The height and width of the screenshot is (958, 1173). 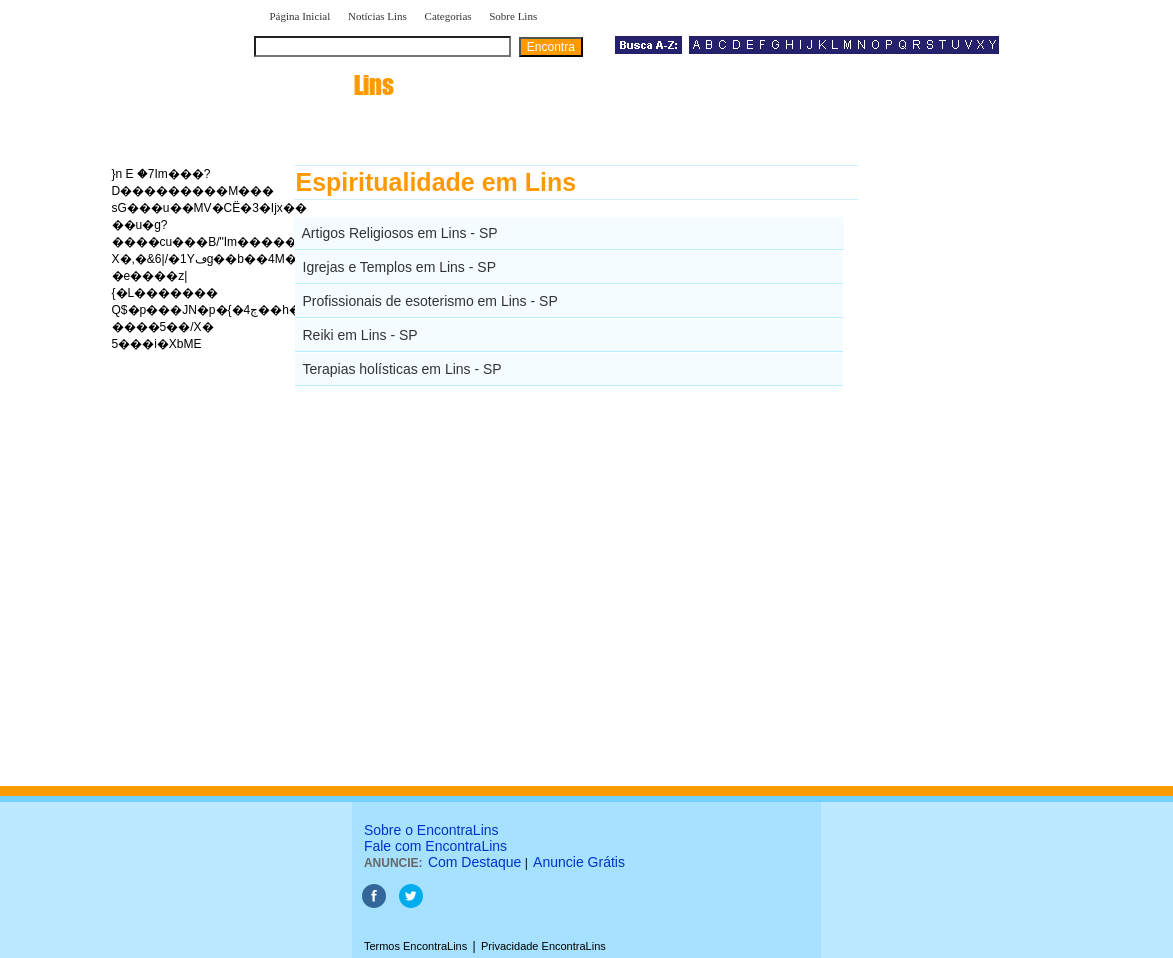 What do you see at coordinates (448, 16) in the screenshot?
I see `Categorias` at bounding box center [448, 16].